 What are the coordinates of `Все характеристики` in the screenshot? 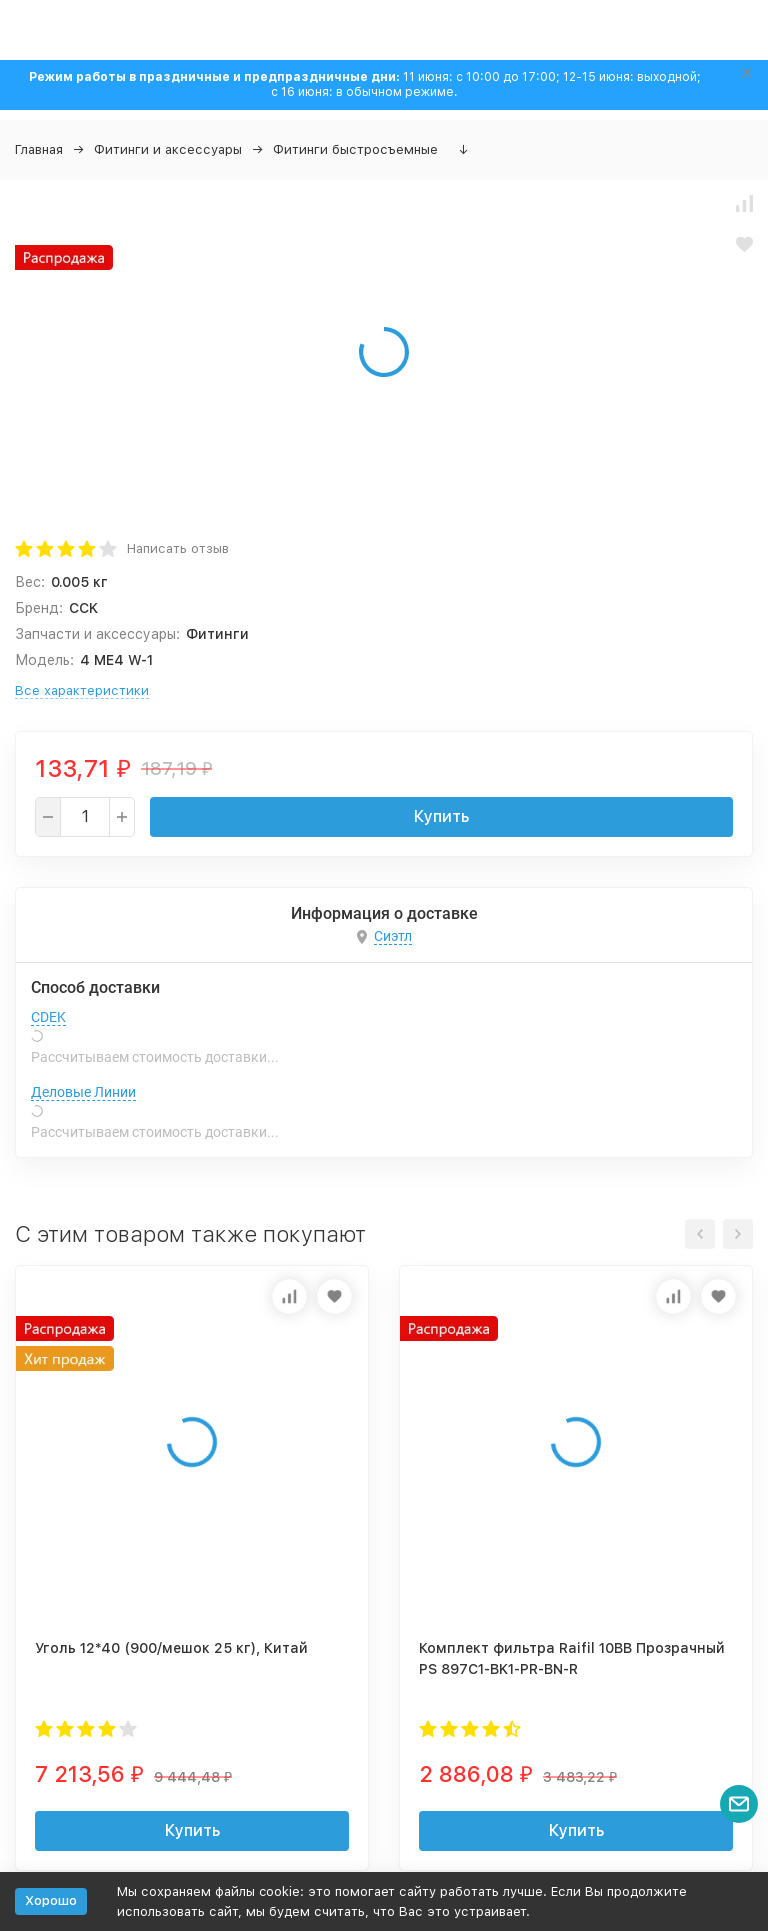 It's located at (82, 690).